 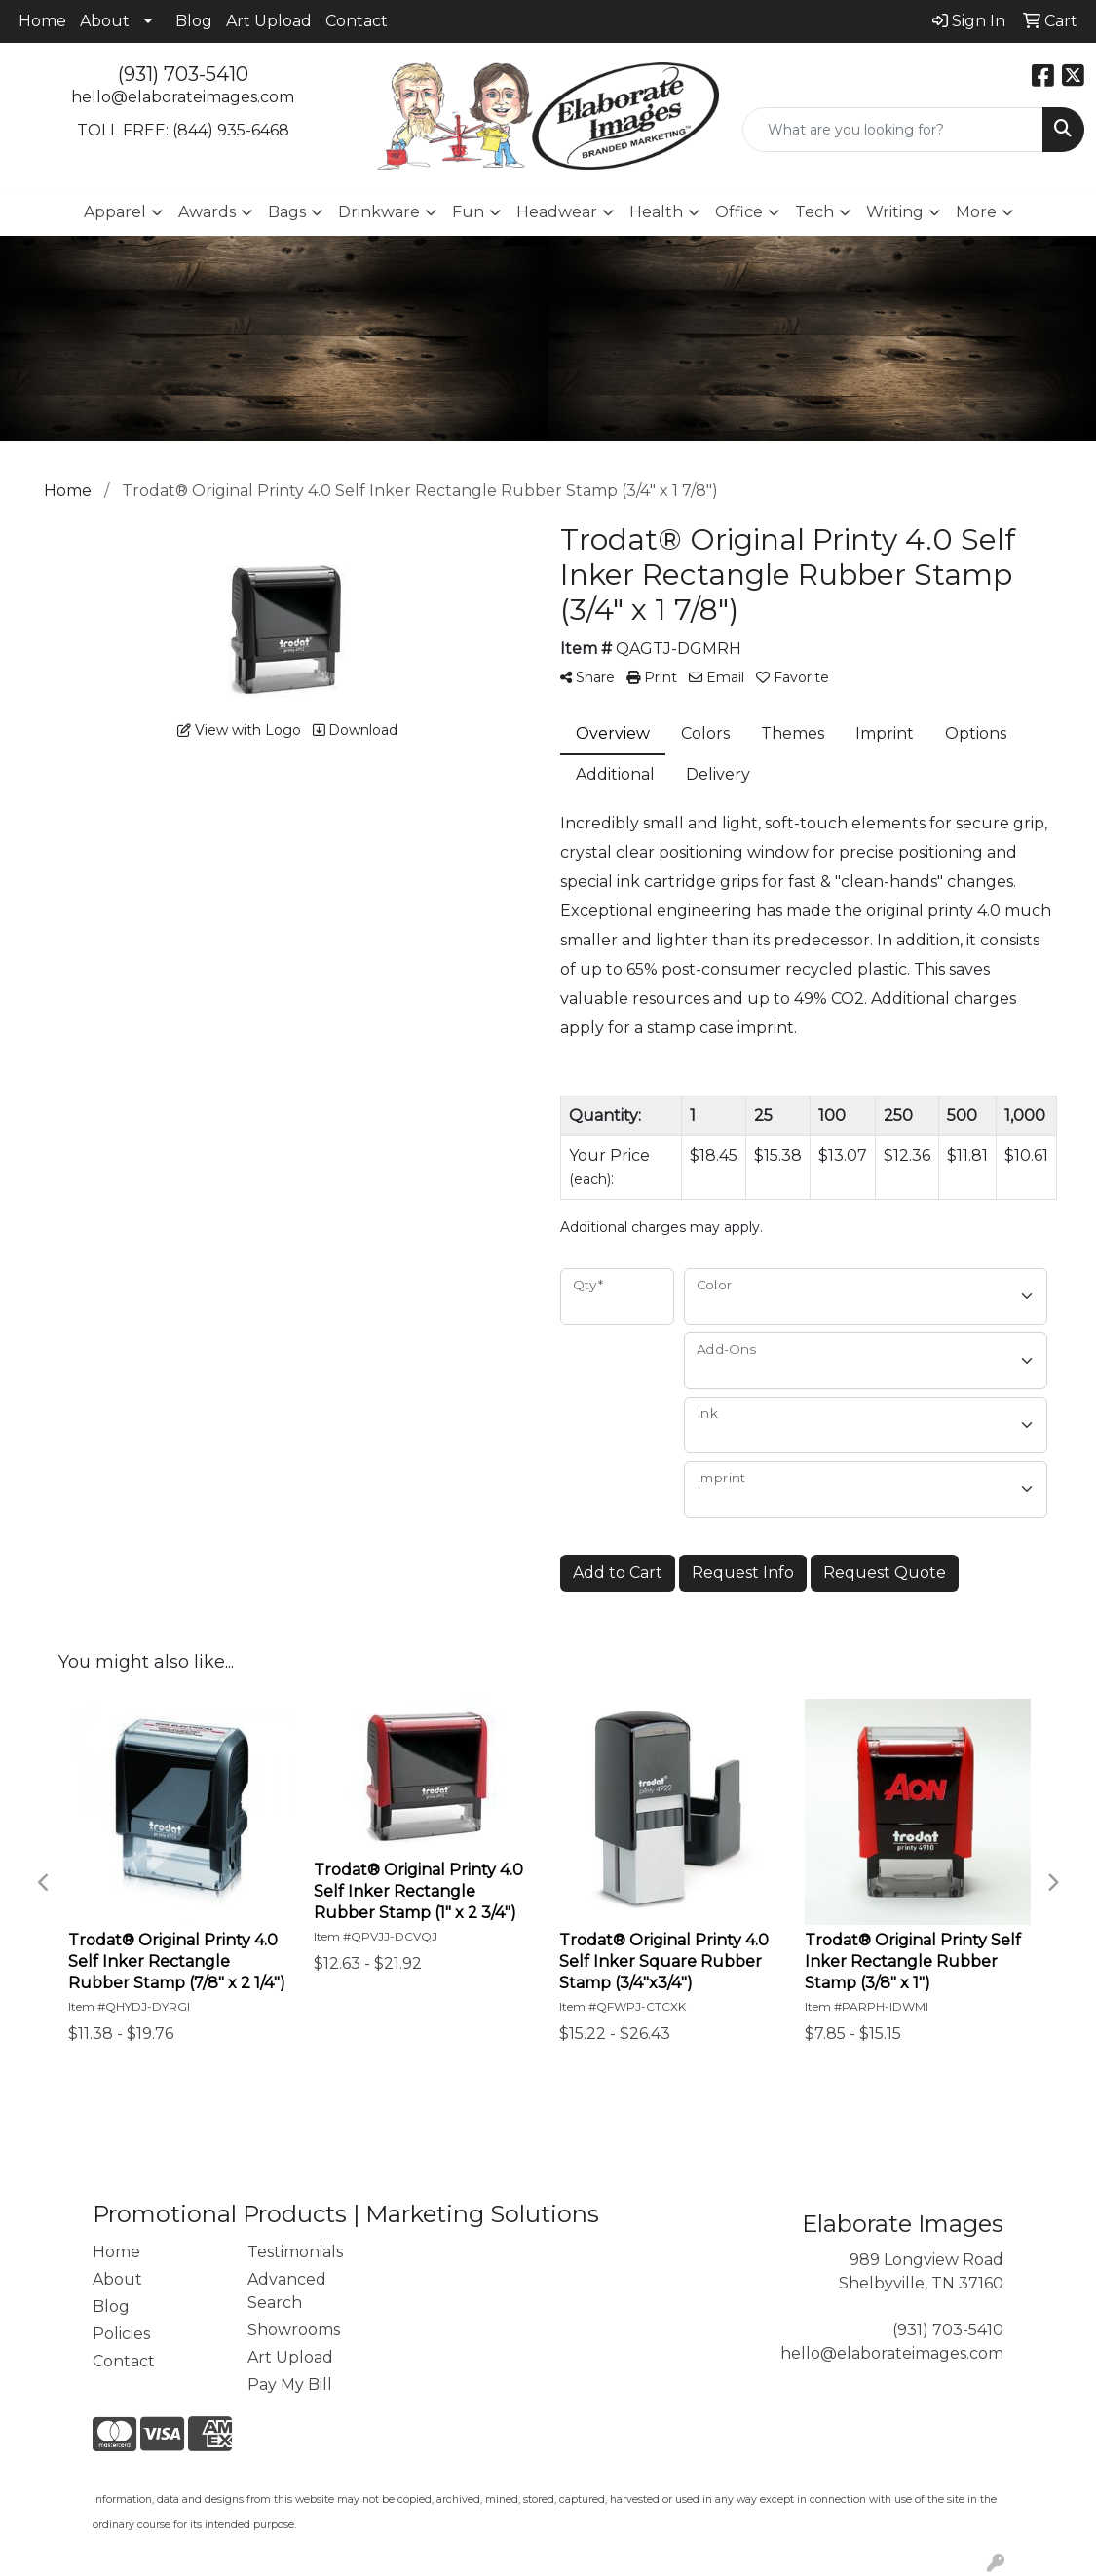 I want to click on Art Upload, so click(x=269, y=21).